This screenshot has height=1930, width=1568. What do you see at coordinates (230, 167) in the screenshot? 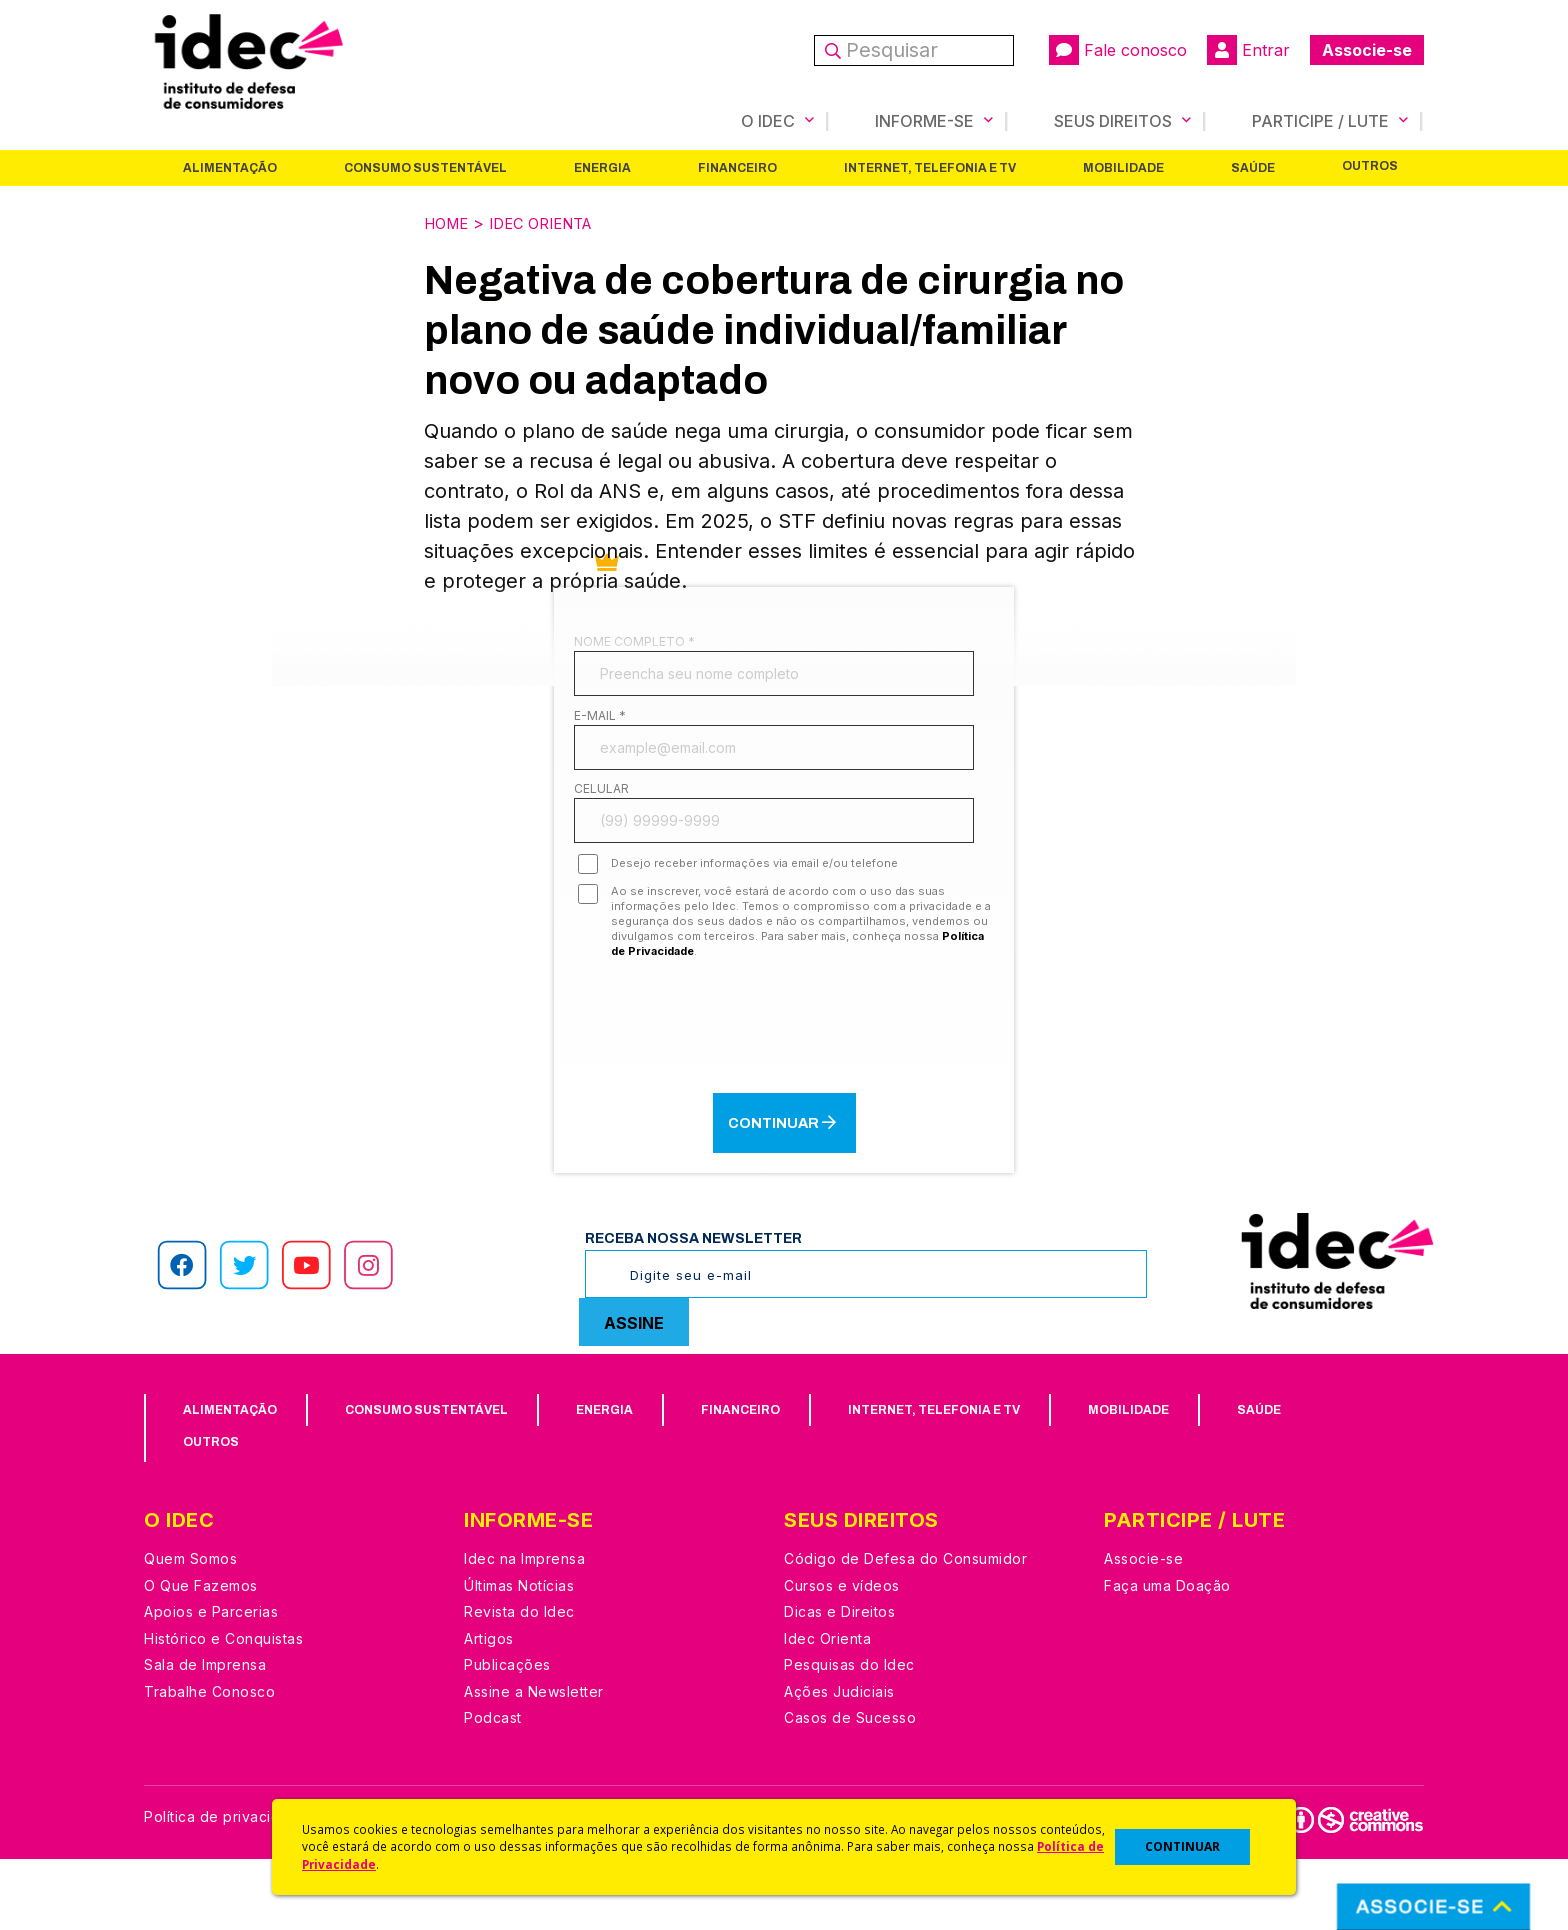
I see `Alimentação` at bounding box center [230, 167].